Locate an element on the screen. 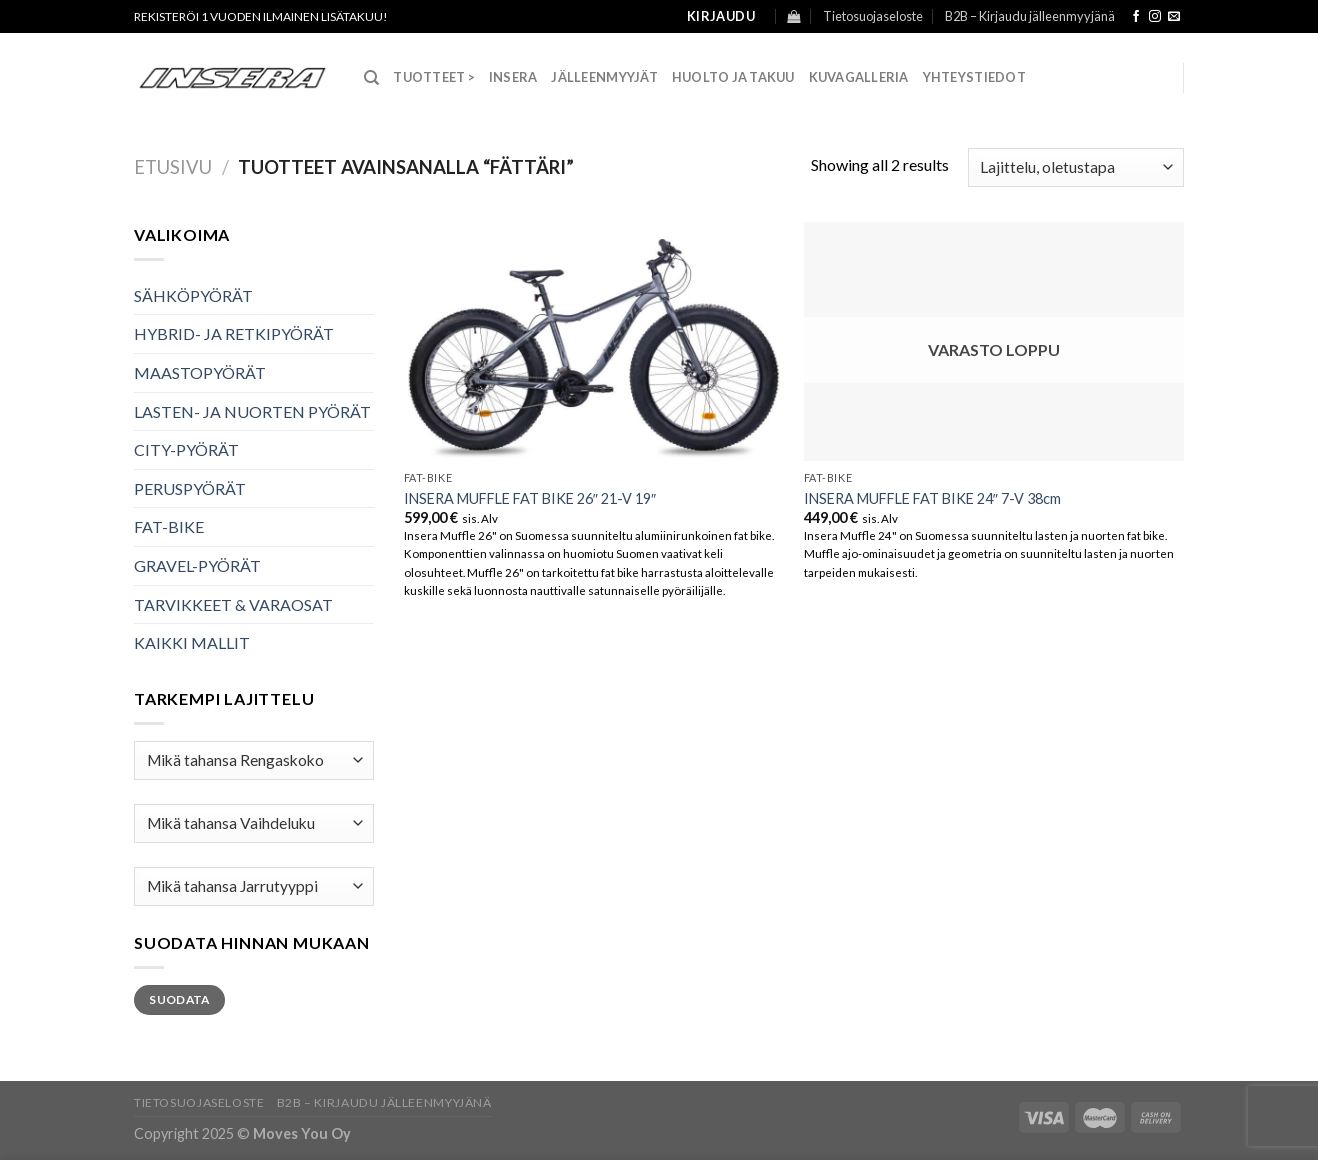  FAT-BIKE is located at coordinates (169, 526).